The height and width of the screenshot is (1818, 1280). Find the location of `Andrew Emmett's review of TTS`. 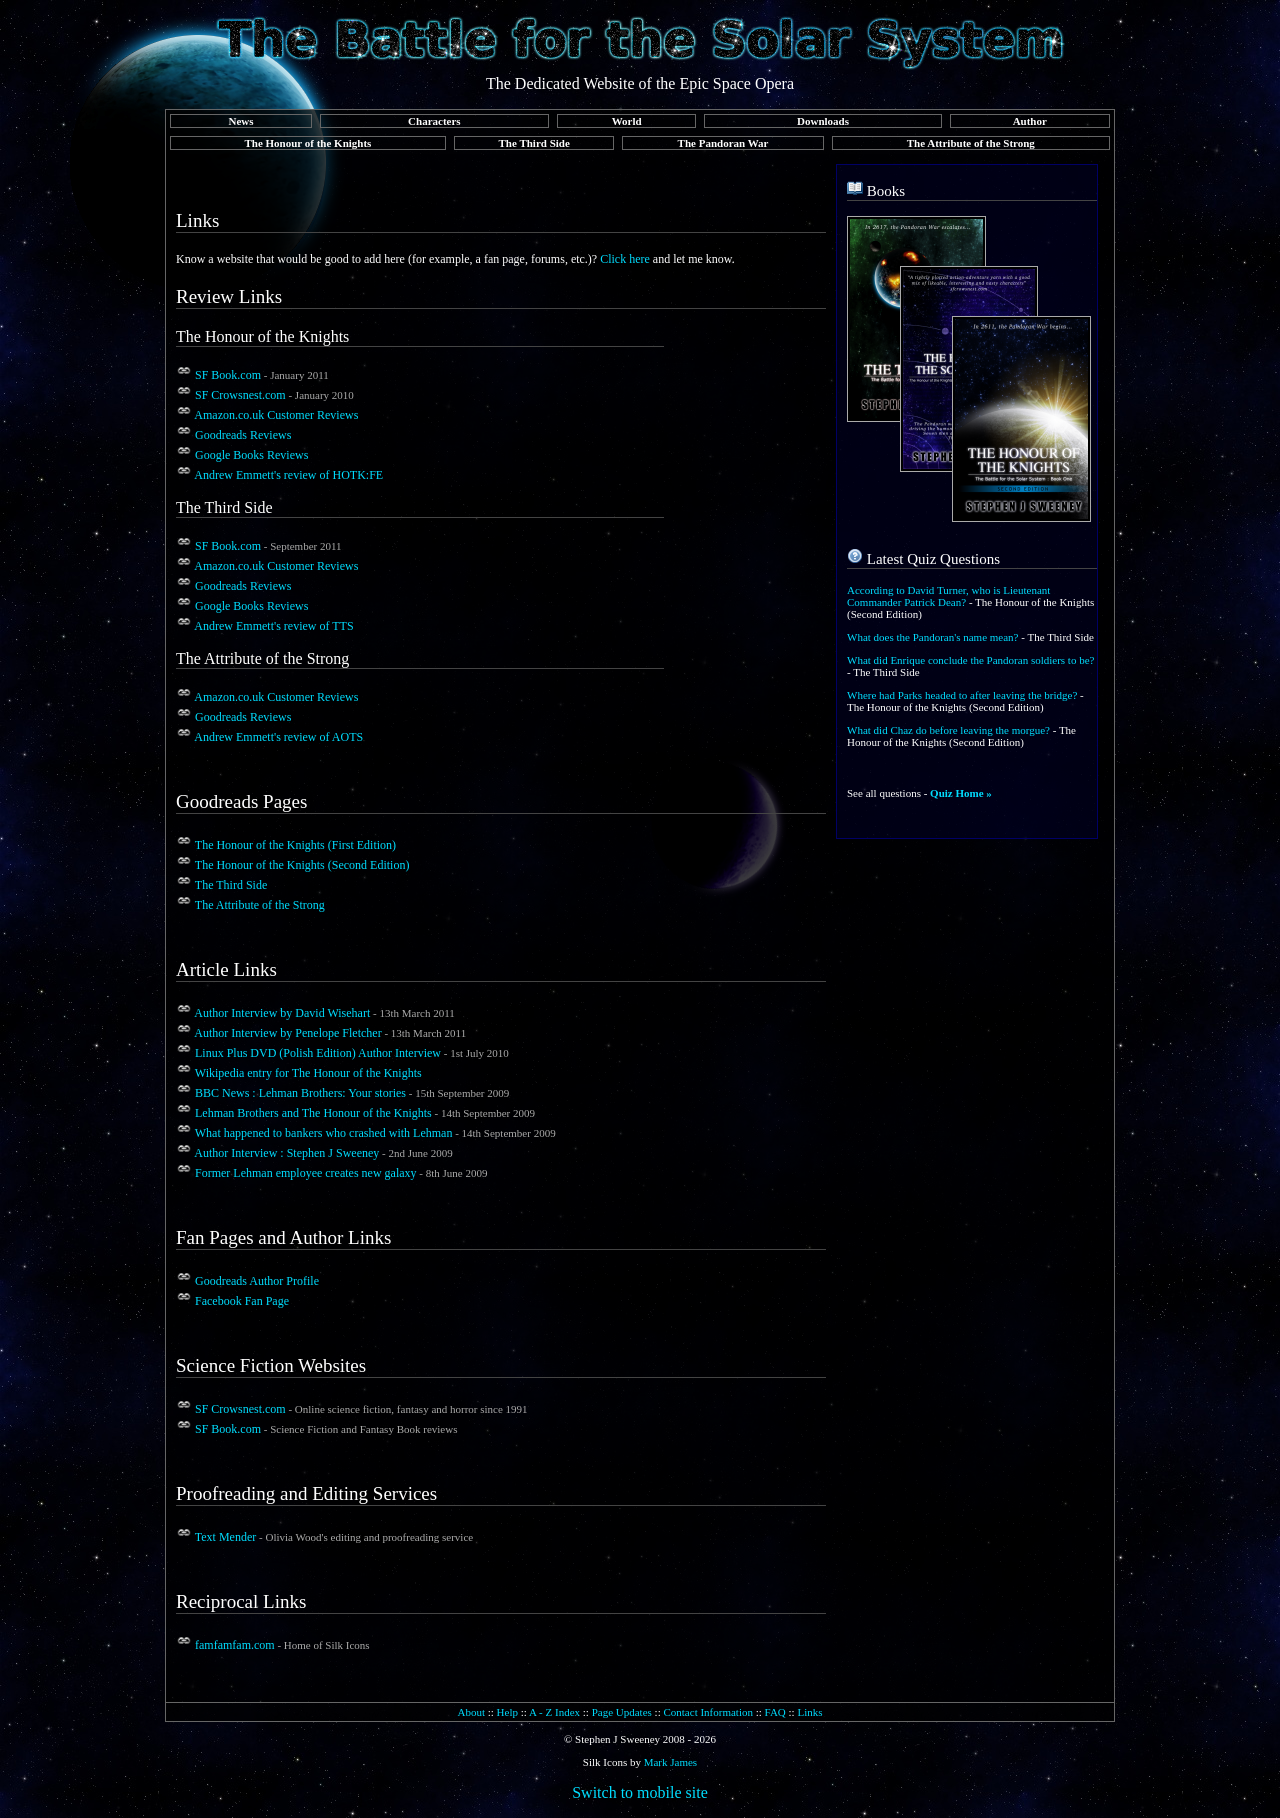

Andrew Emmett's review of TTS is located at coordinates (273, 626).